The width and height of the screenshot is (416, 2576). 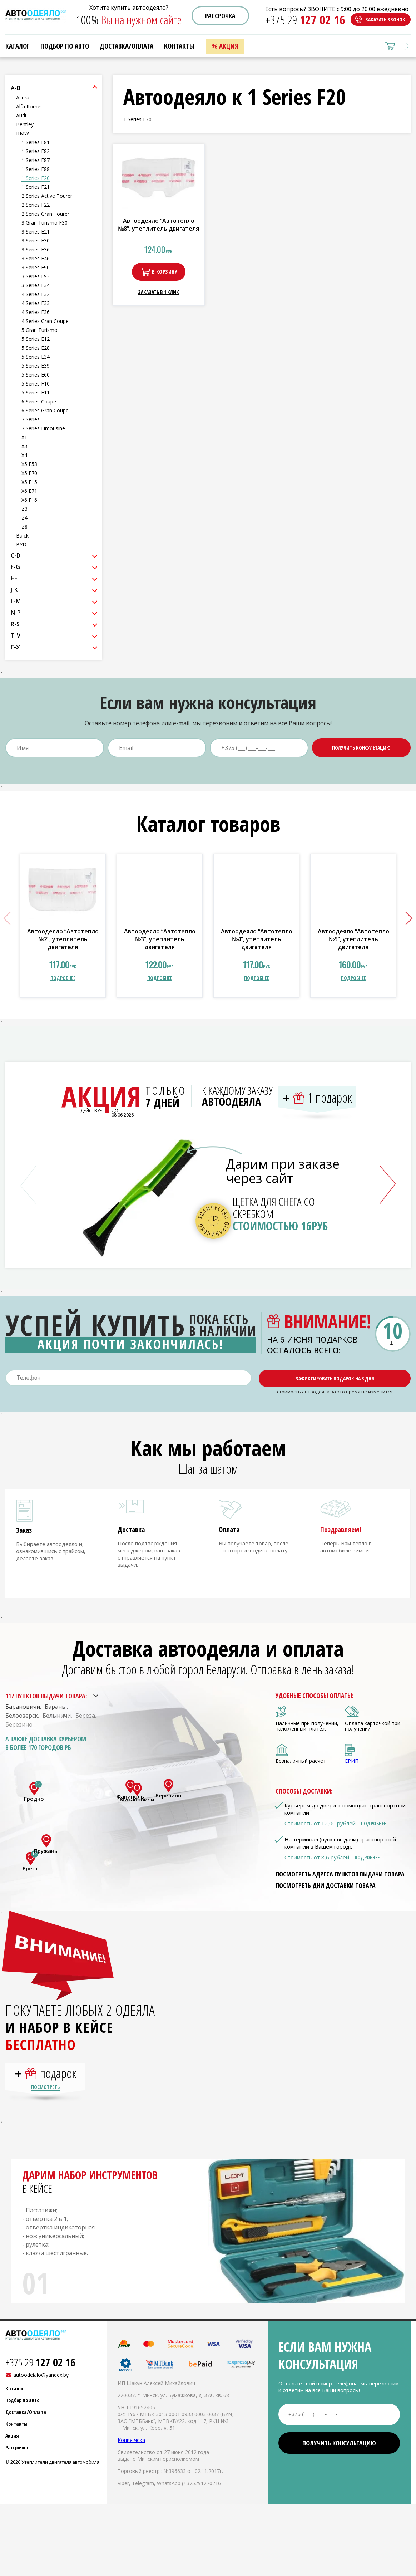 I want to click on A-B, so click(x=15, y=88).